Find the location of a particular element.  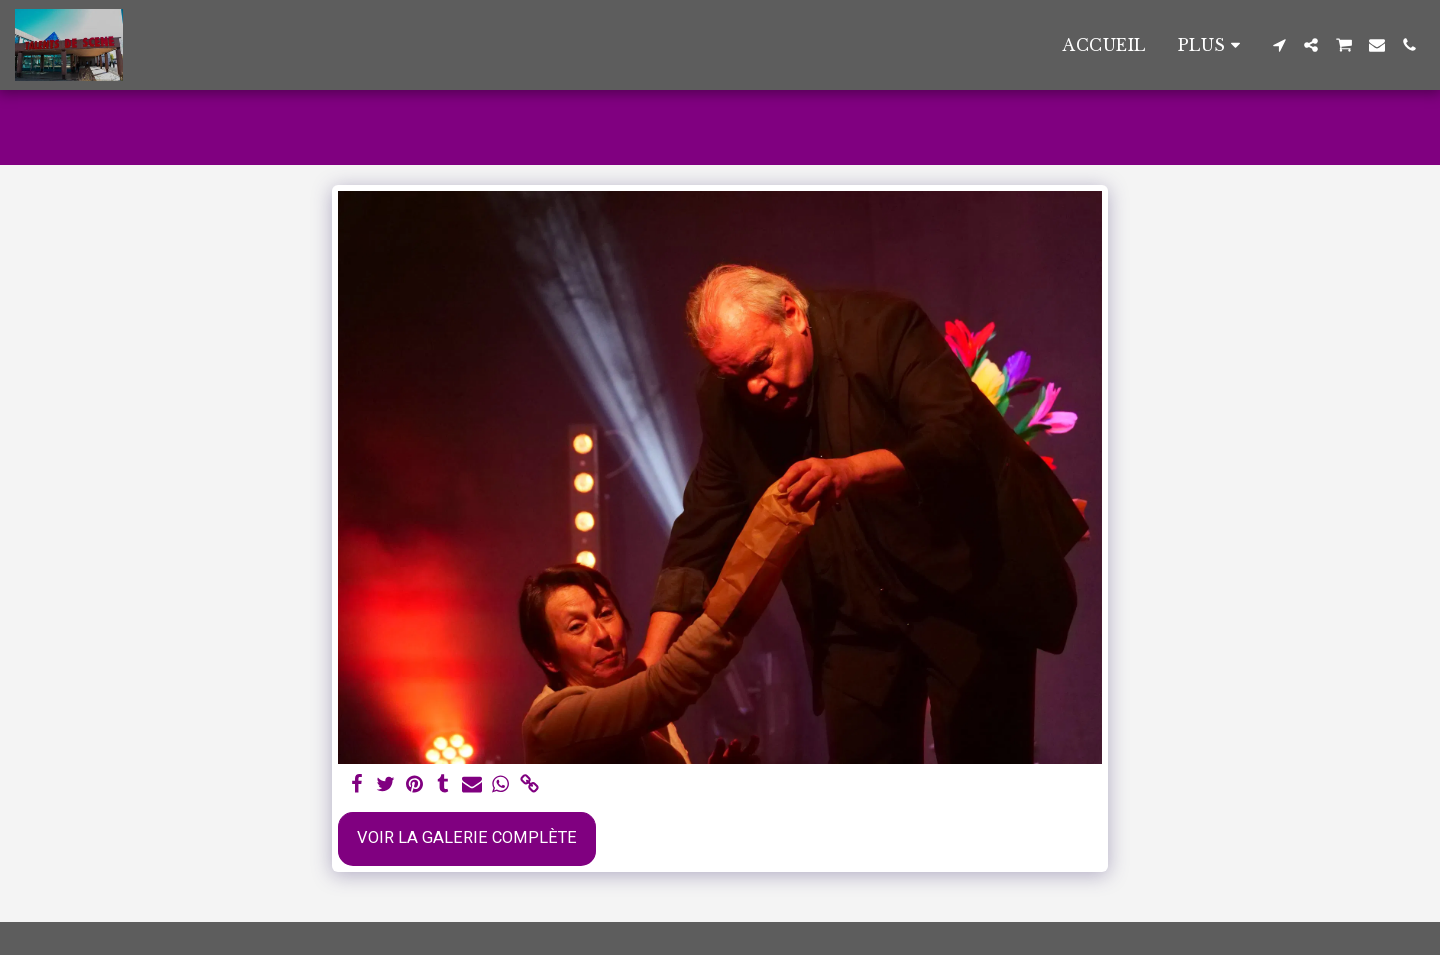

[button] is located at coordinates (1279, 45).